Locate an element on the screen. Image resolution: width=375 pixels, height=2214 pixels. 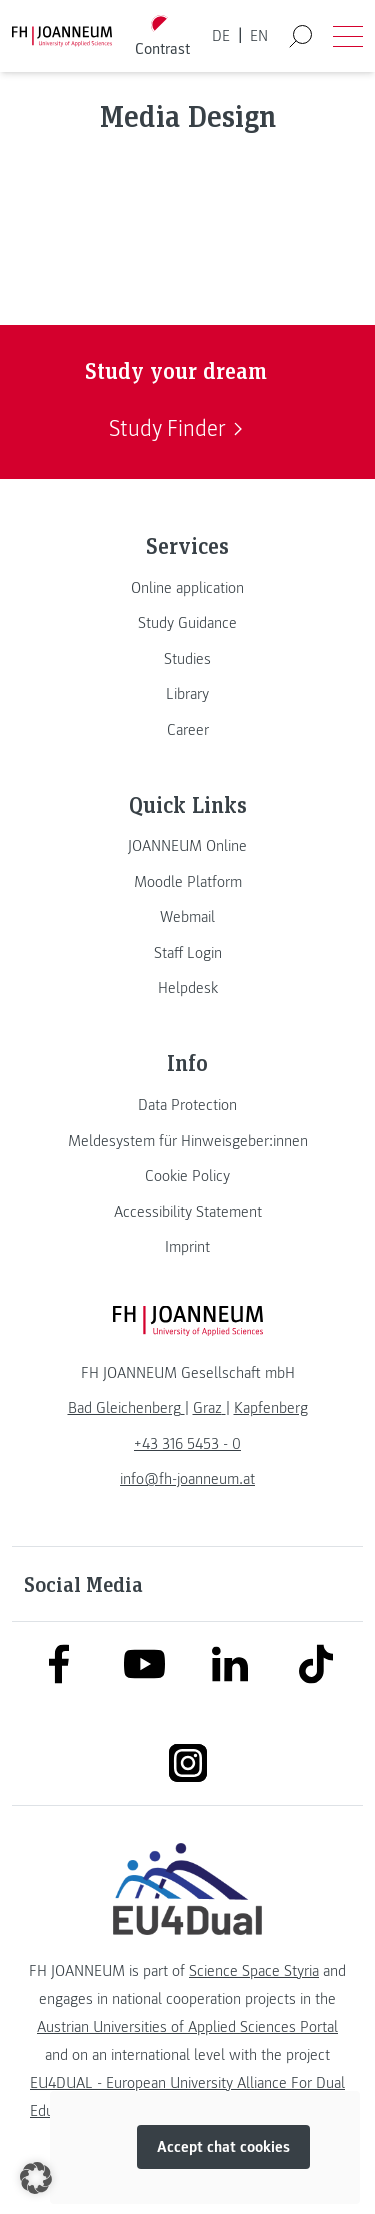
Science Space Styria is located at coordinates (254, 1971).